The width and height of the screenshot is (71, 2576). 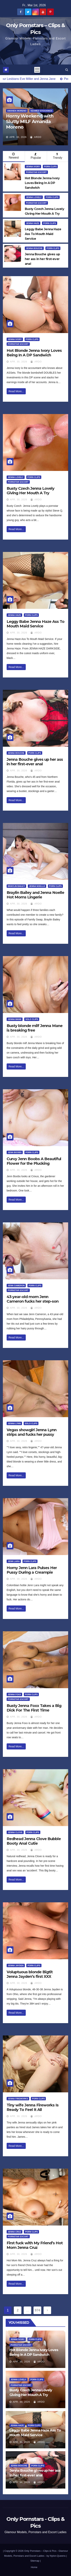 I want to click on by Nylon-Queens |, so click(x=57, y=2555).